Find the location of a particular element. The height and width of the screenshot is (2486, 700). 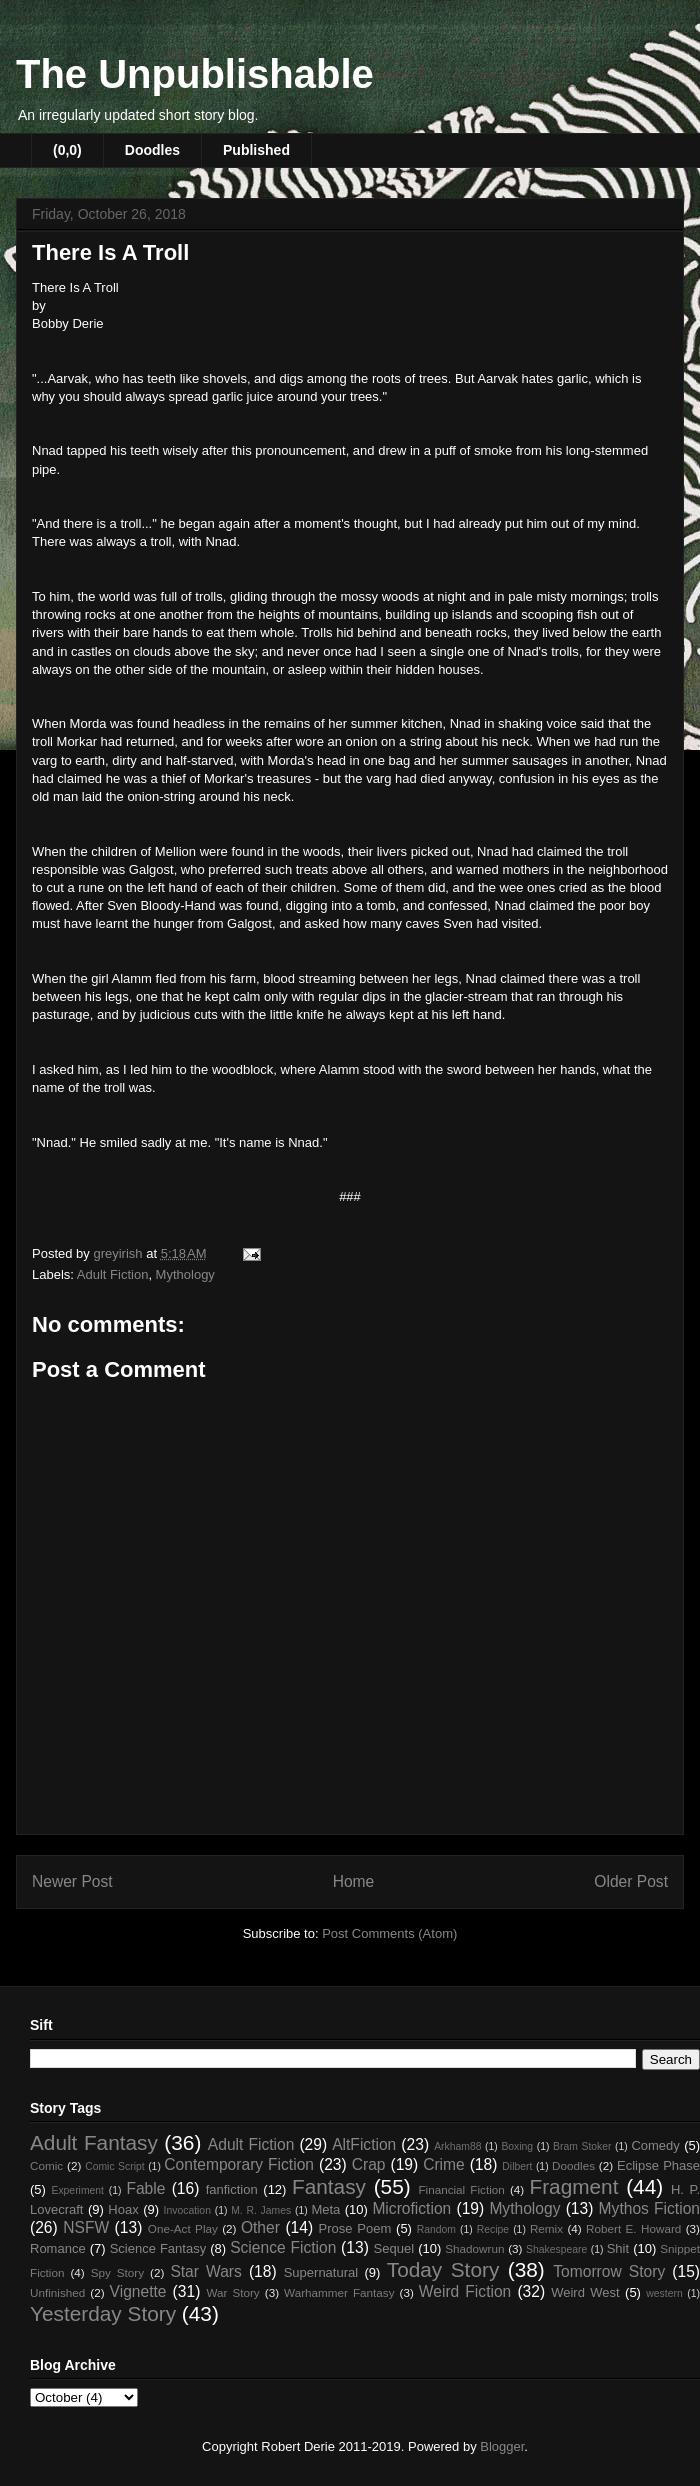

(0,0) is located at coordinates (67, 150).